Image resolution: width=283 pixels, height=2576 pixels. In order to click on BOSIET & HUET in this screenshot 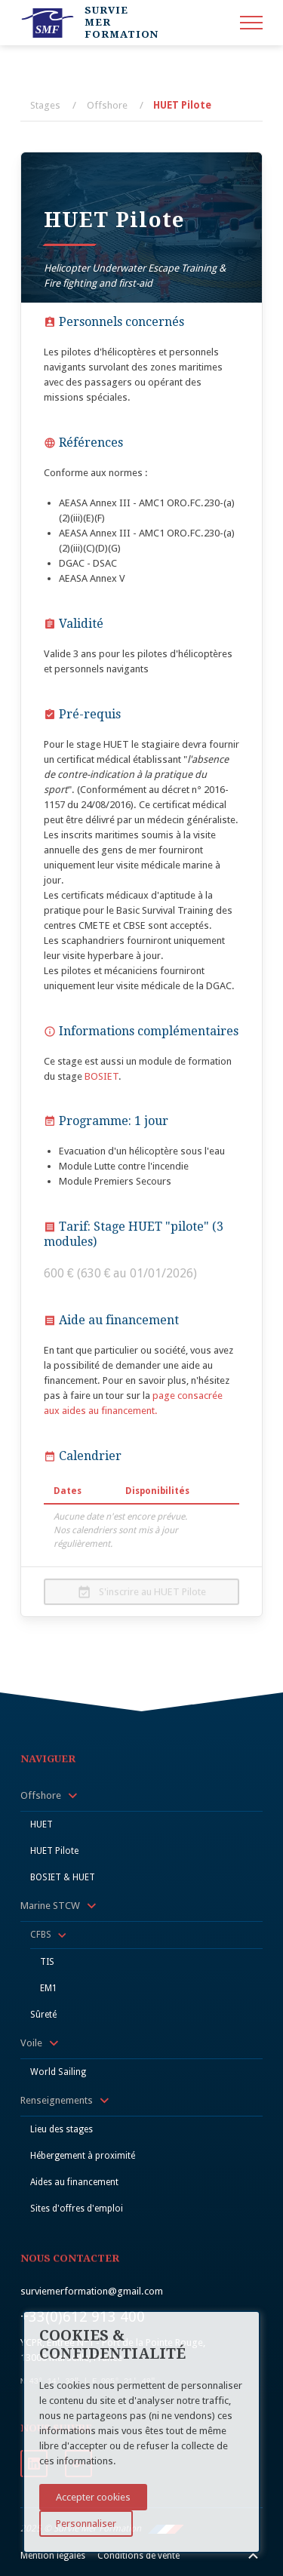, I will do `click(62, 1877)`.